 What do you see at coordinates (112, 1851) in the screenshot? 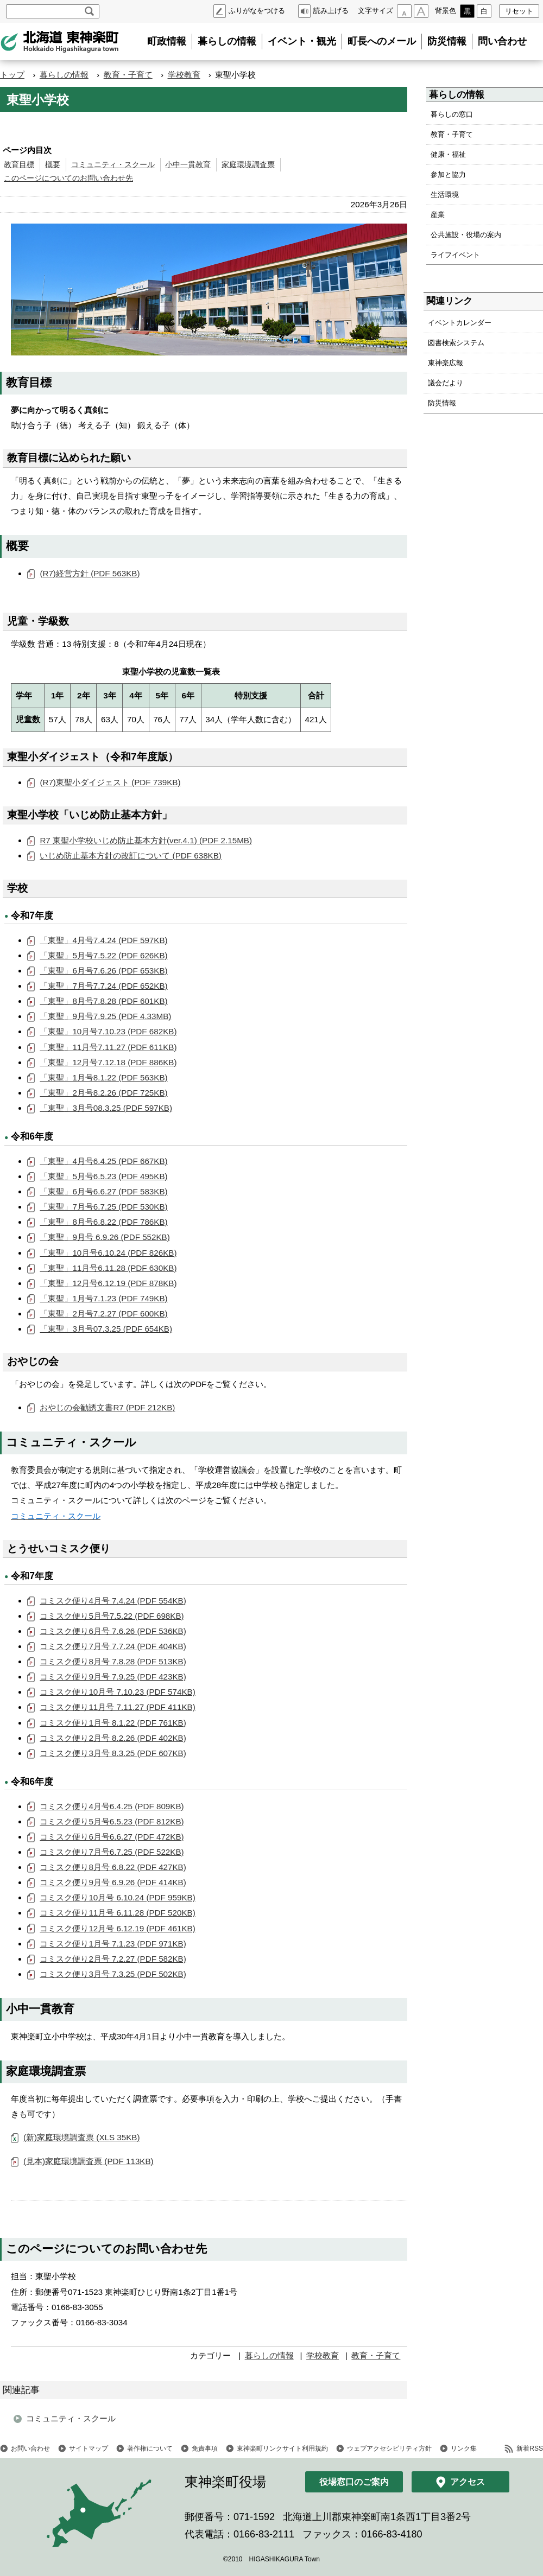
I see `コミスク便り7月号6.7.25 (PDF 522KB)` at bounding box center [112, 1851].